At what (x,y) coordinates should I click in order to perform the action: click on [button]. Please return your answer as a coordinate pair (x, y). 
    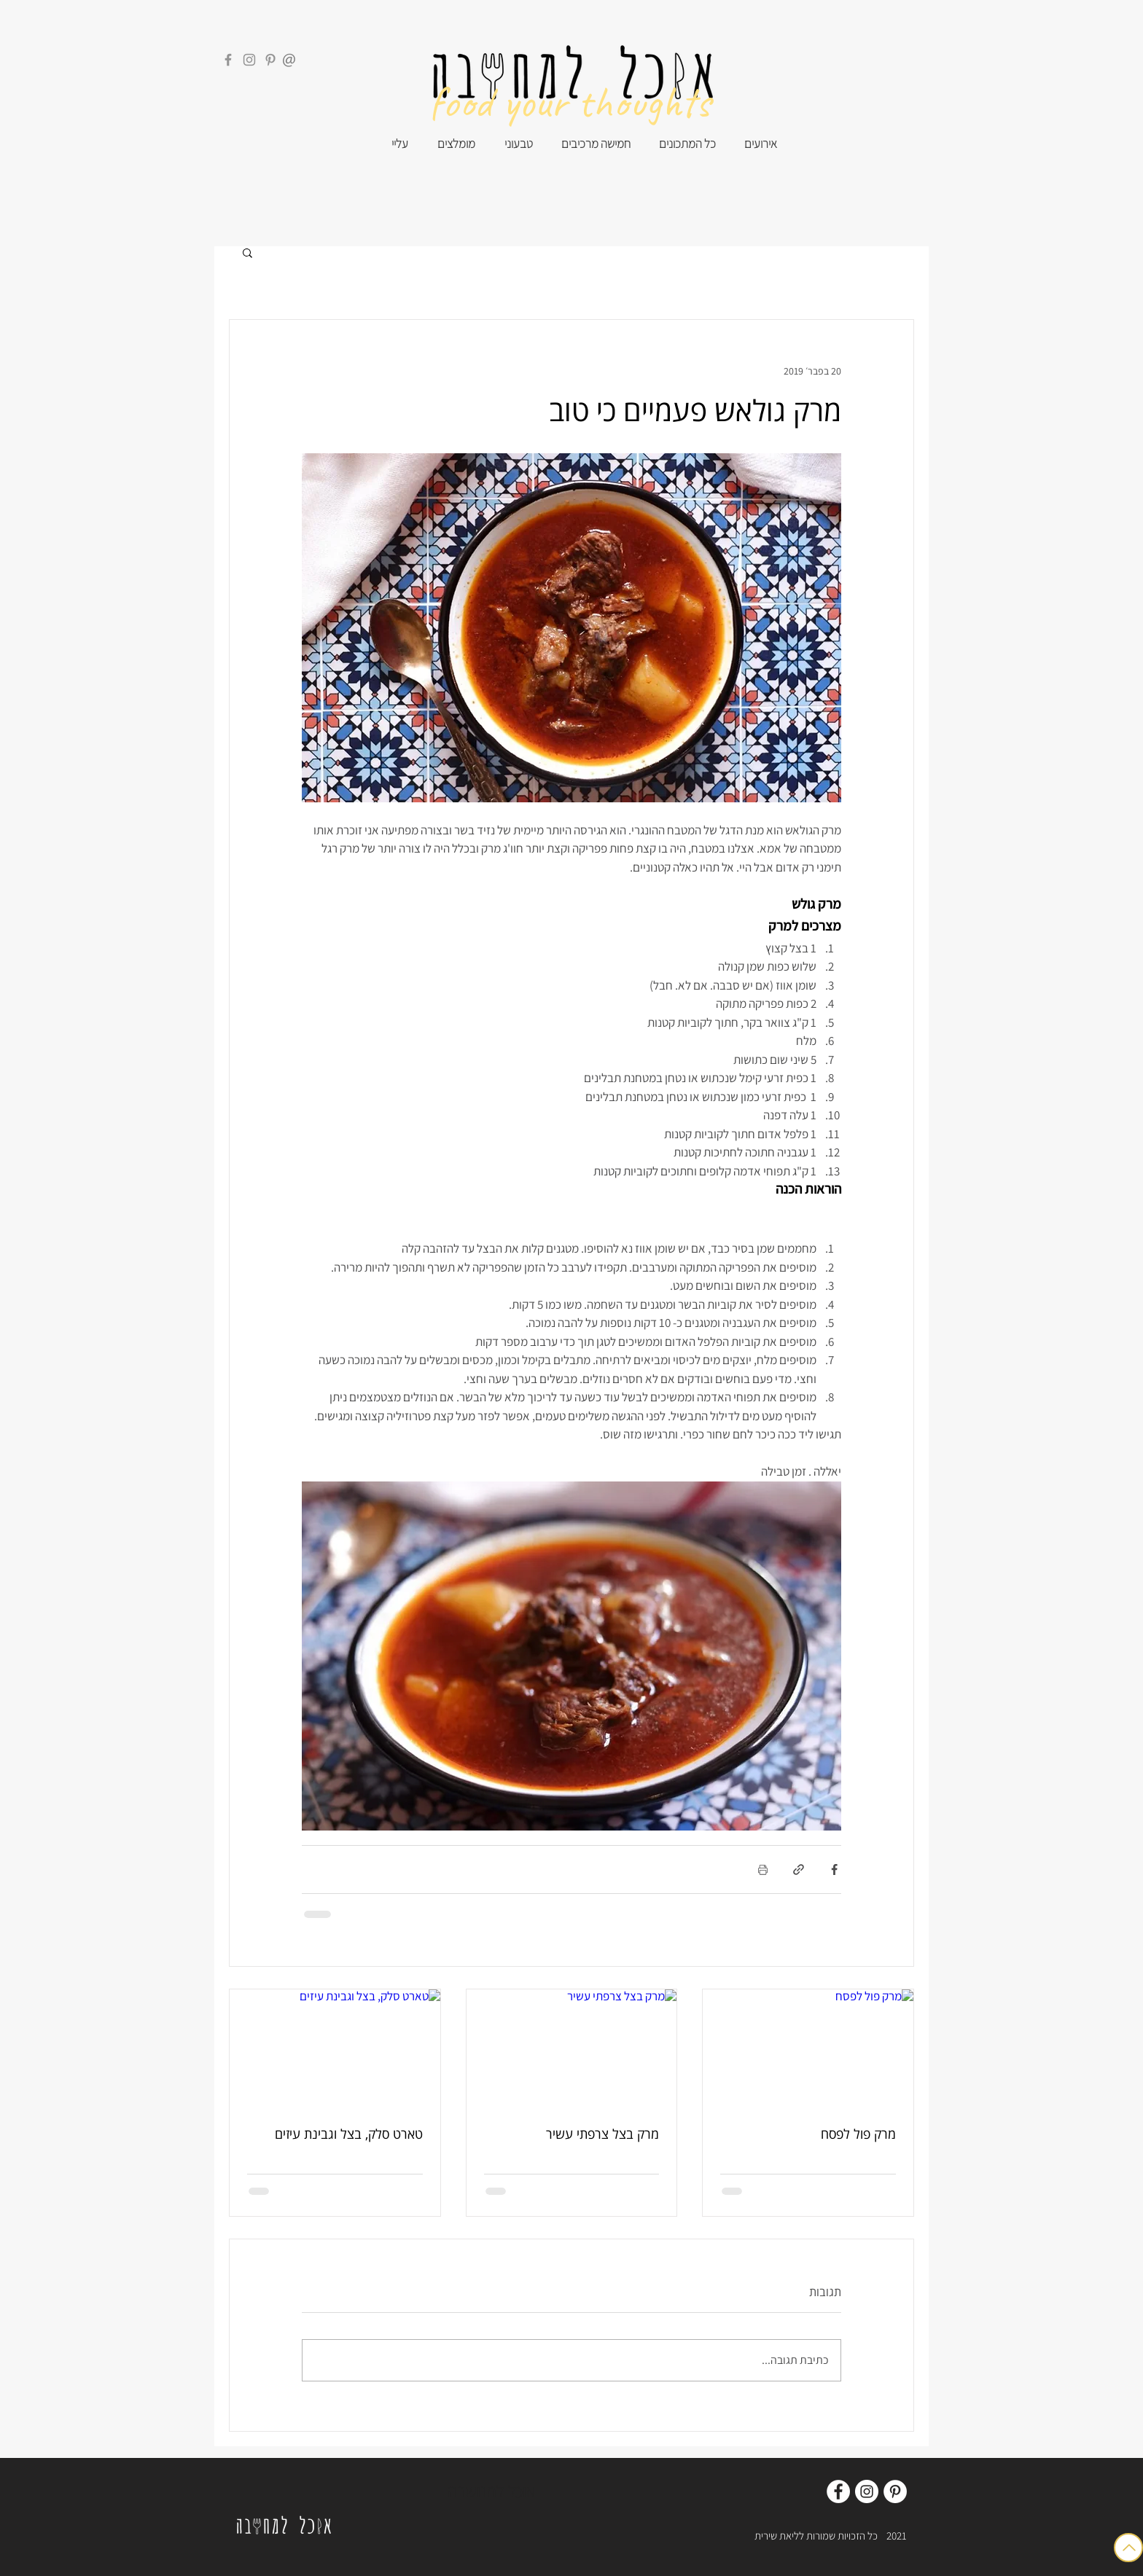
    Looking at the image, I should click on (247, 252).